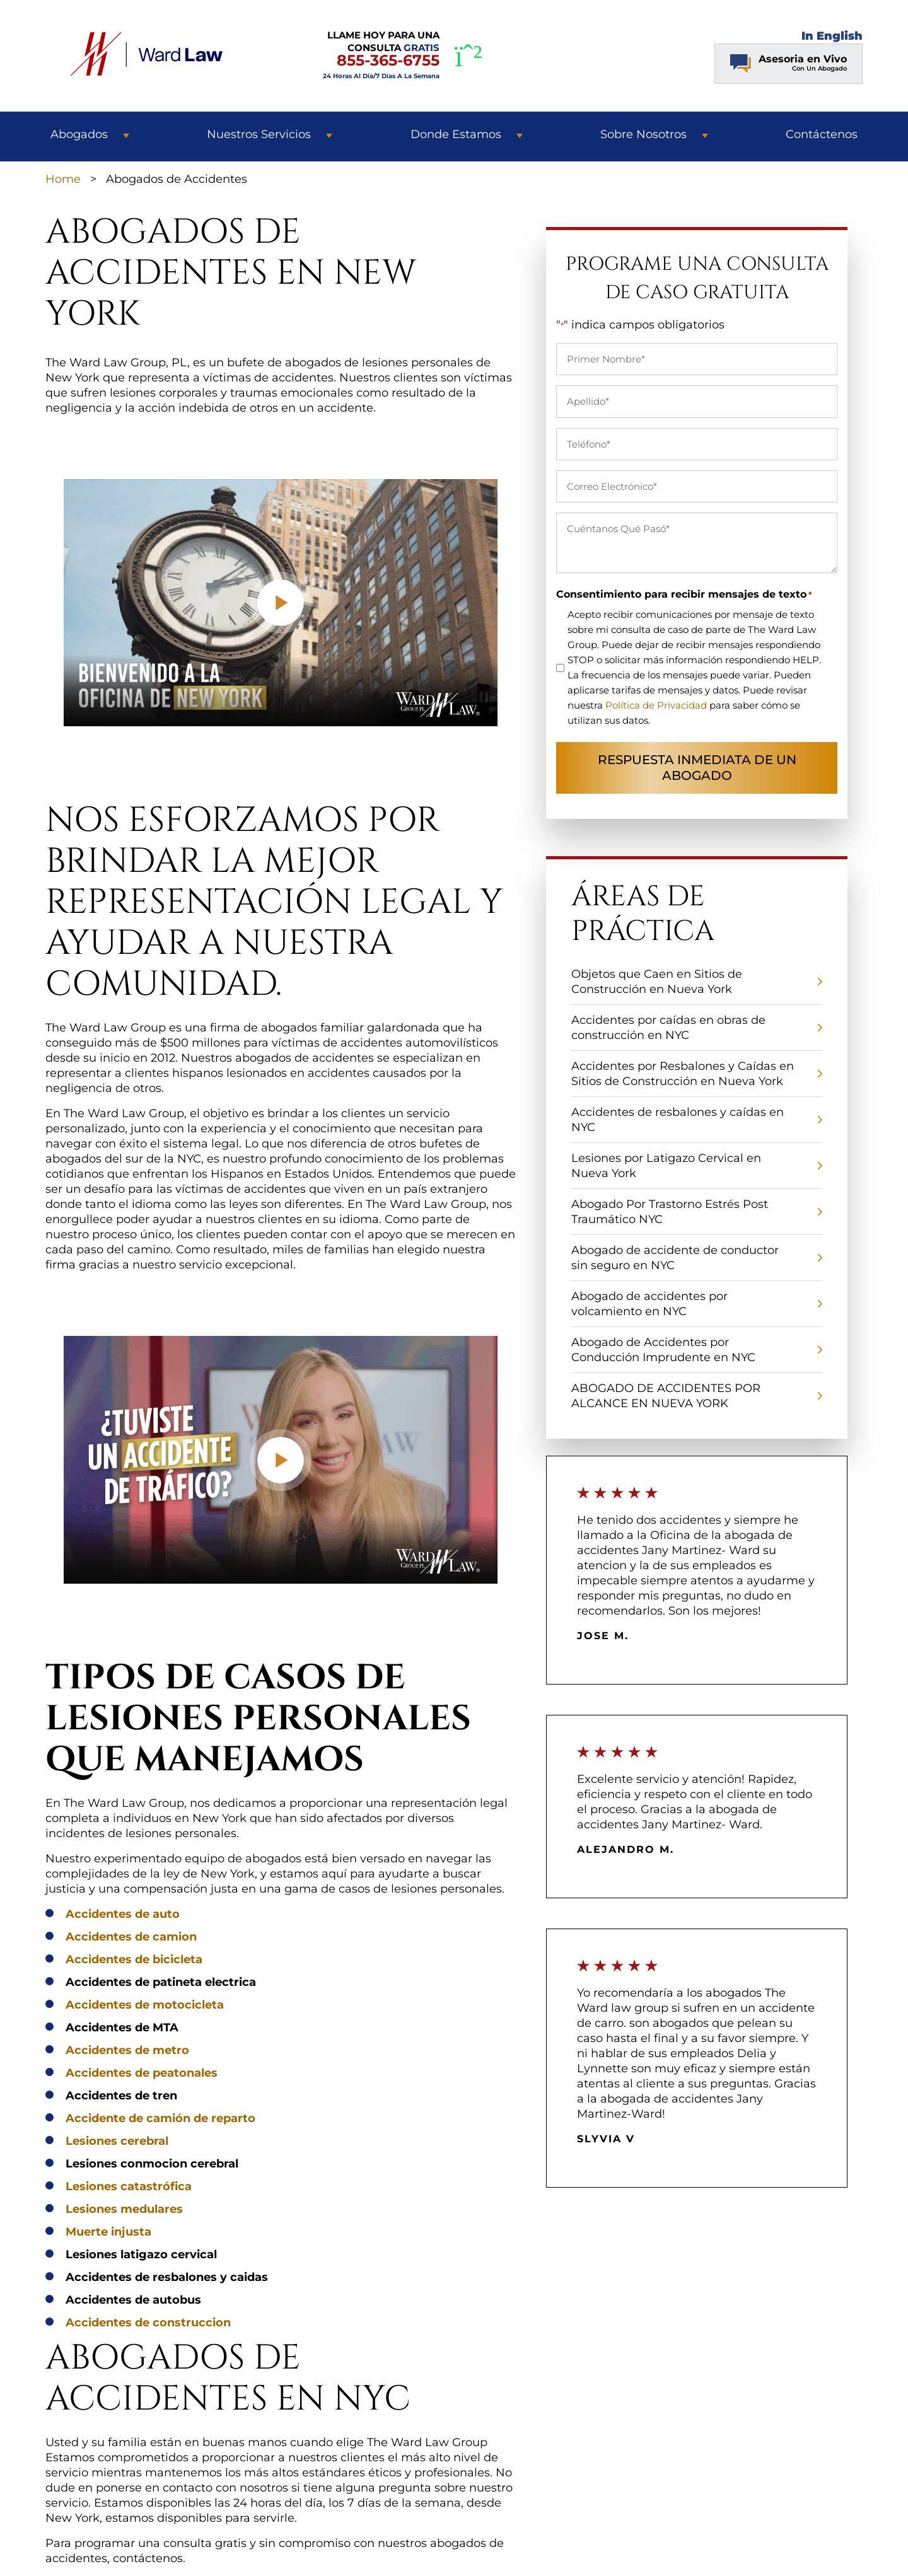 The height and width of the screenshot is (2576, 908). Describe the element at coordinates (675, 1257) in the screenshot. I see `Abogado de accidente de conductor sin seguro en NYC` at that location.